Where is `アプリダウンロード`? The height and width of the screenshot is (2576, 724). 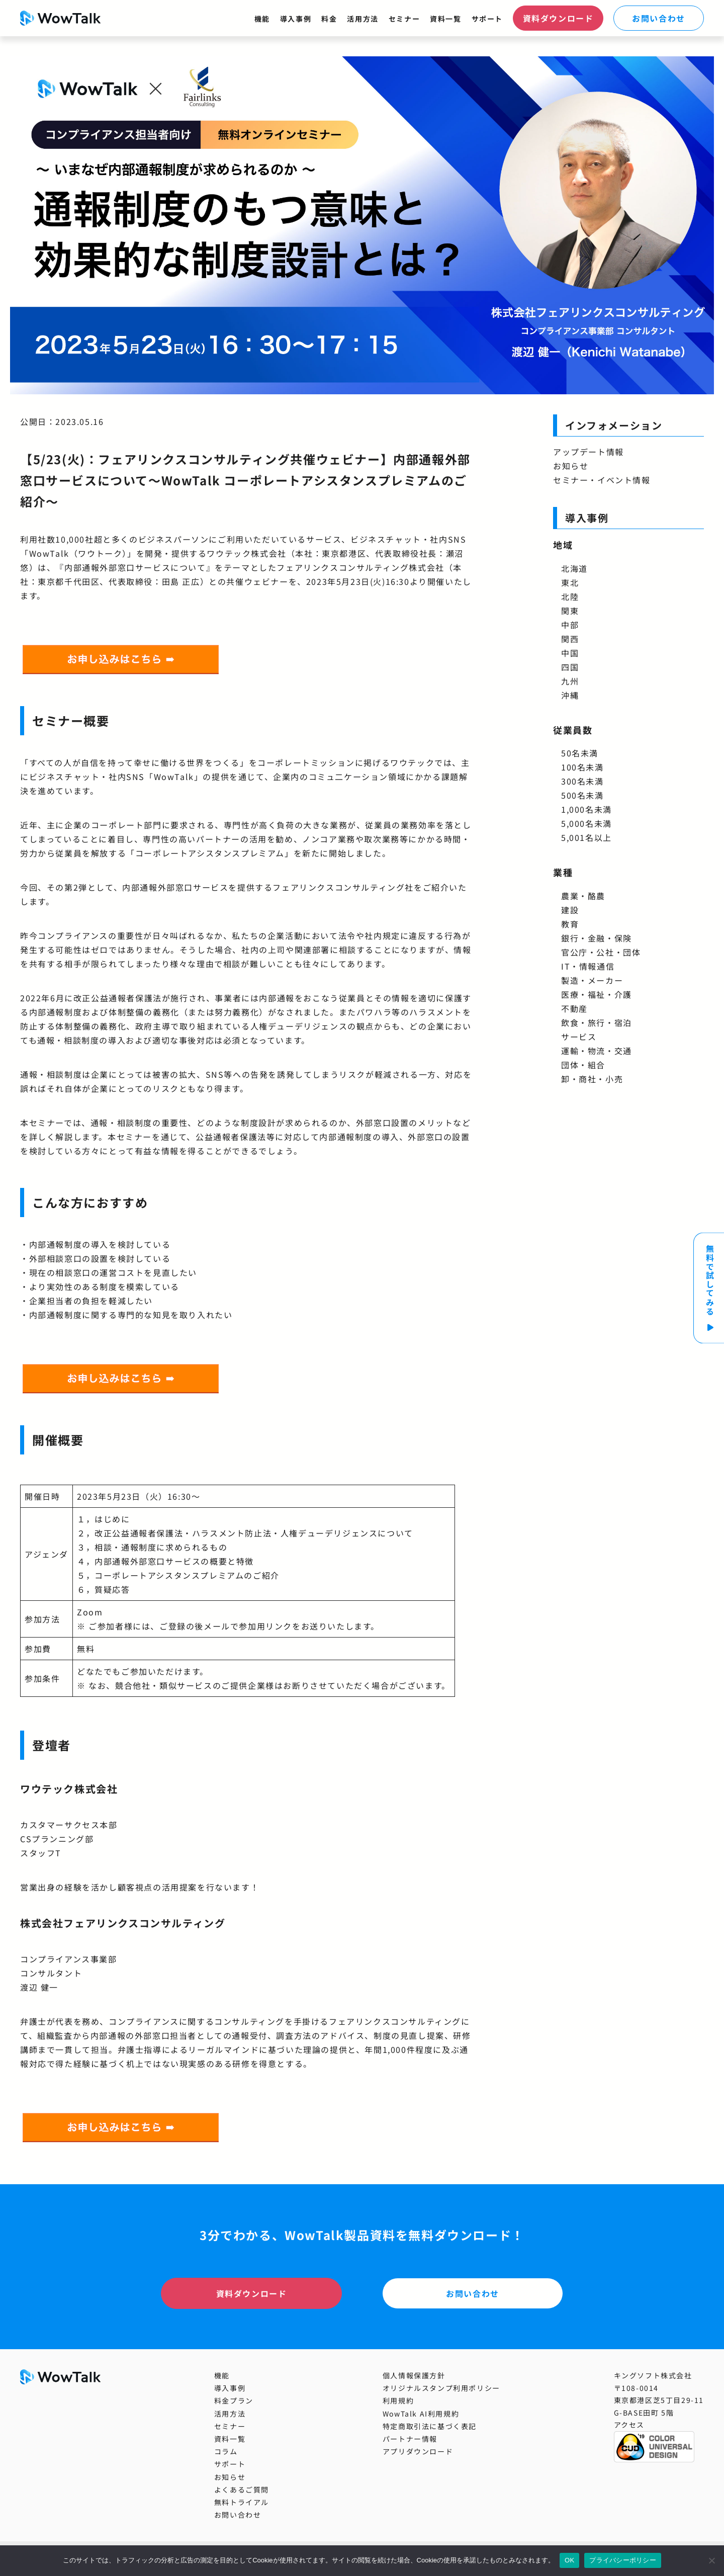
アプリダウンロード is located at coordinates (418, 2451).